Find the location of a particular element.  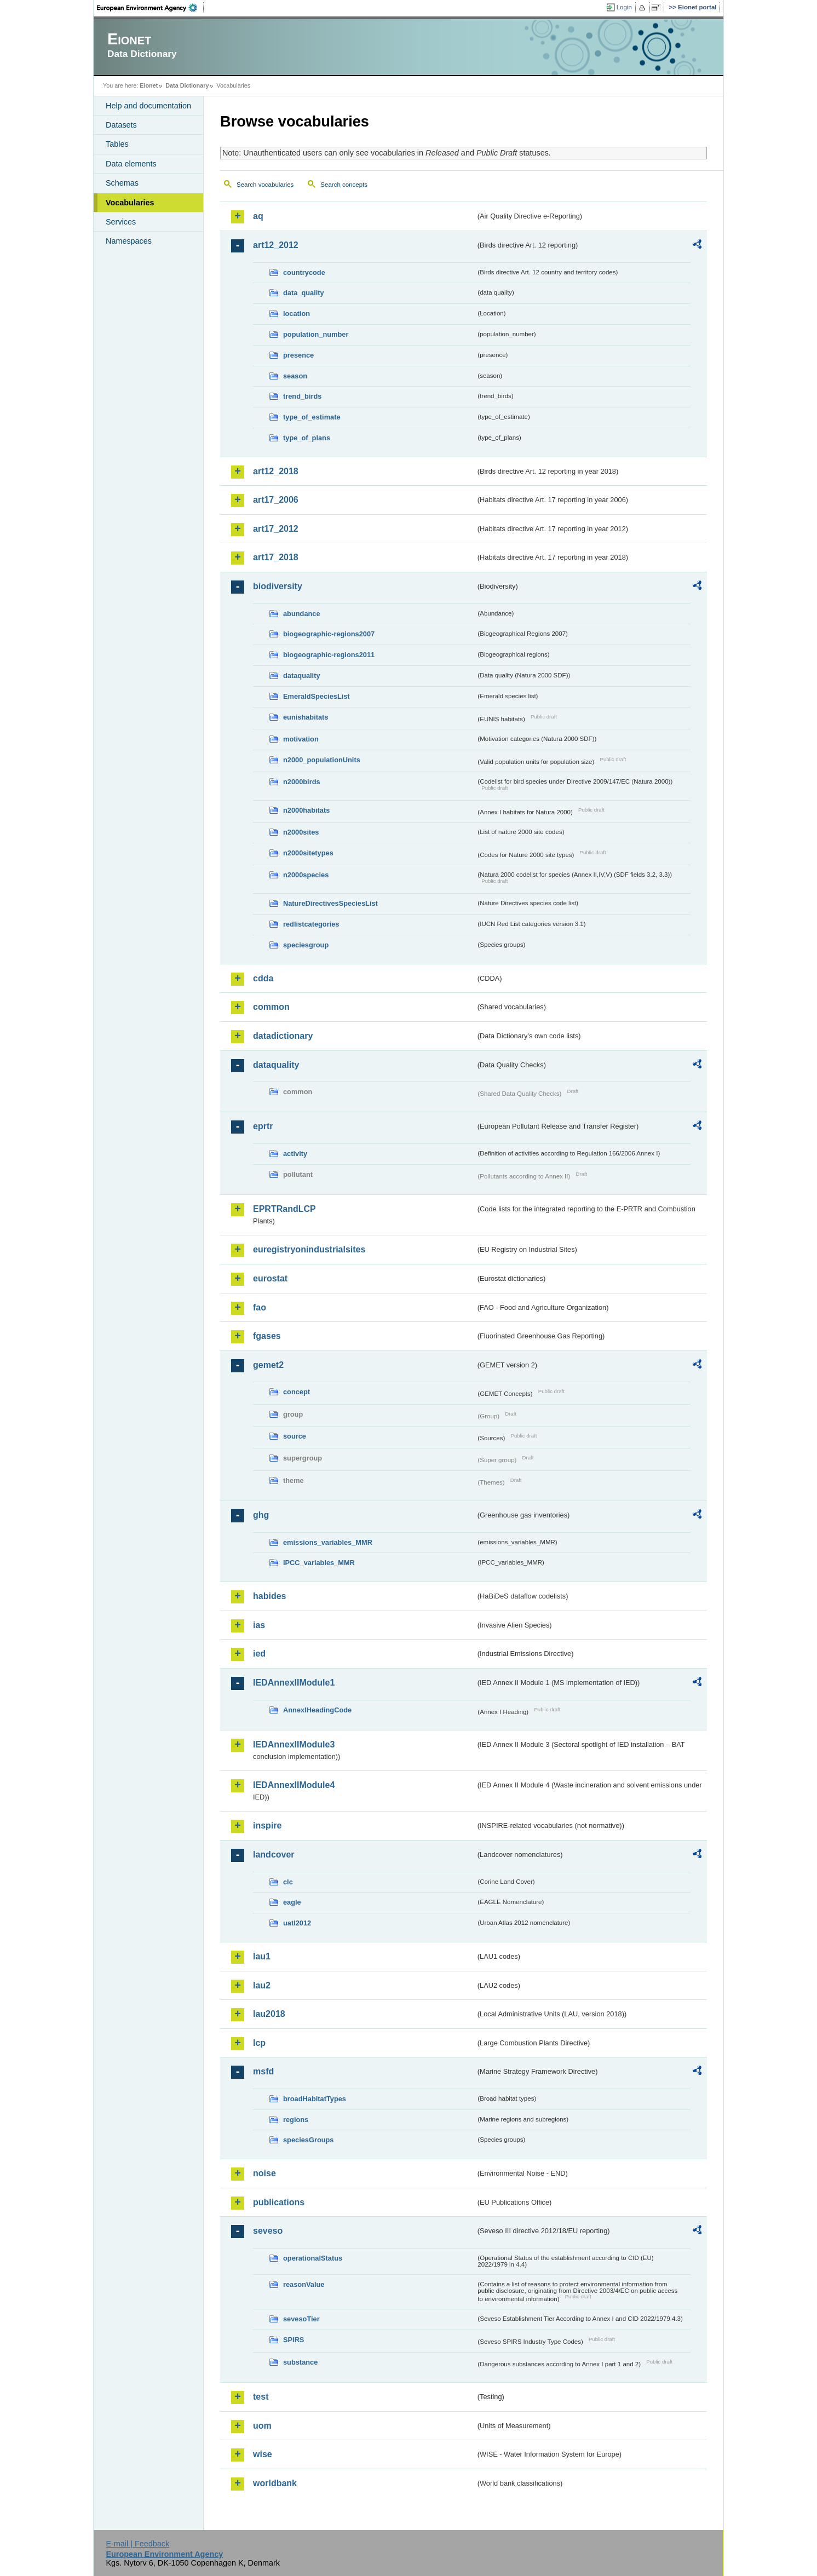

biogeographic-regions2011 is located at coordinates (329, 655).